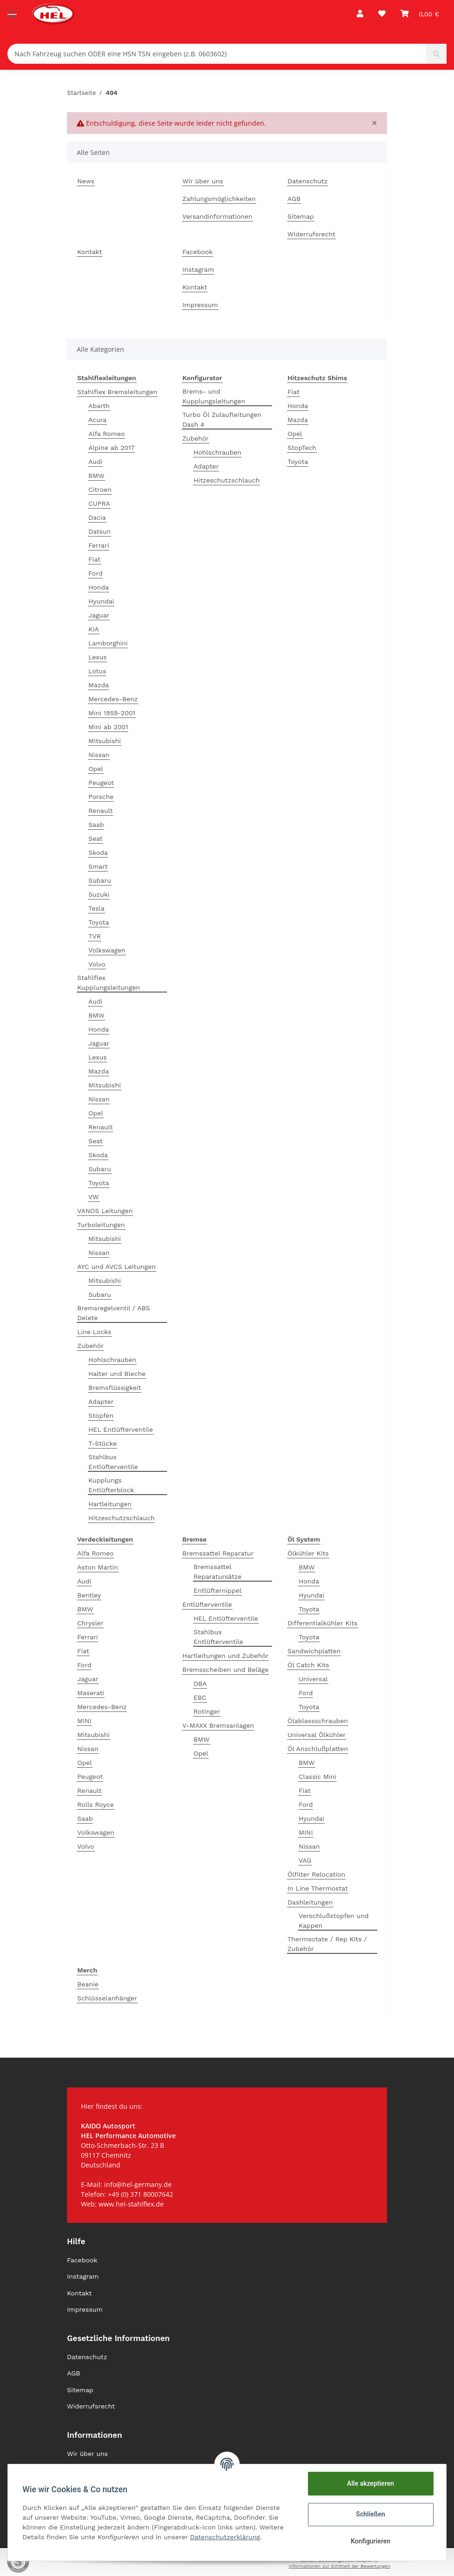 This screenshot has height=2576, width=454. Describe the element at coordinates (98, 685) in the screenshot. I see `Mazda` at that location.